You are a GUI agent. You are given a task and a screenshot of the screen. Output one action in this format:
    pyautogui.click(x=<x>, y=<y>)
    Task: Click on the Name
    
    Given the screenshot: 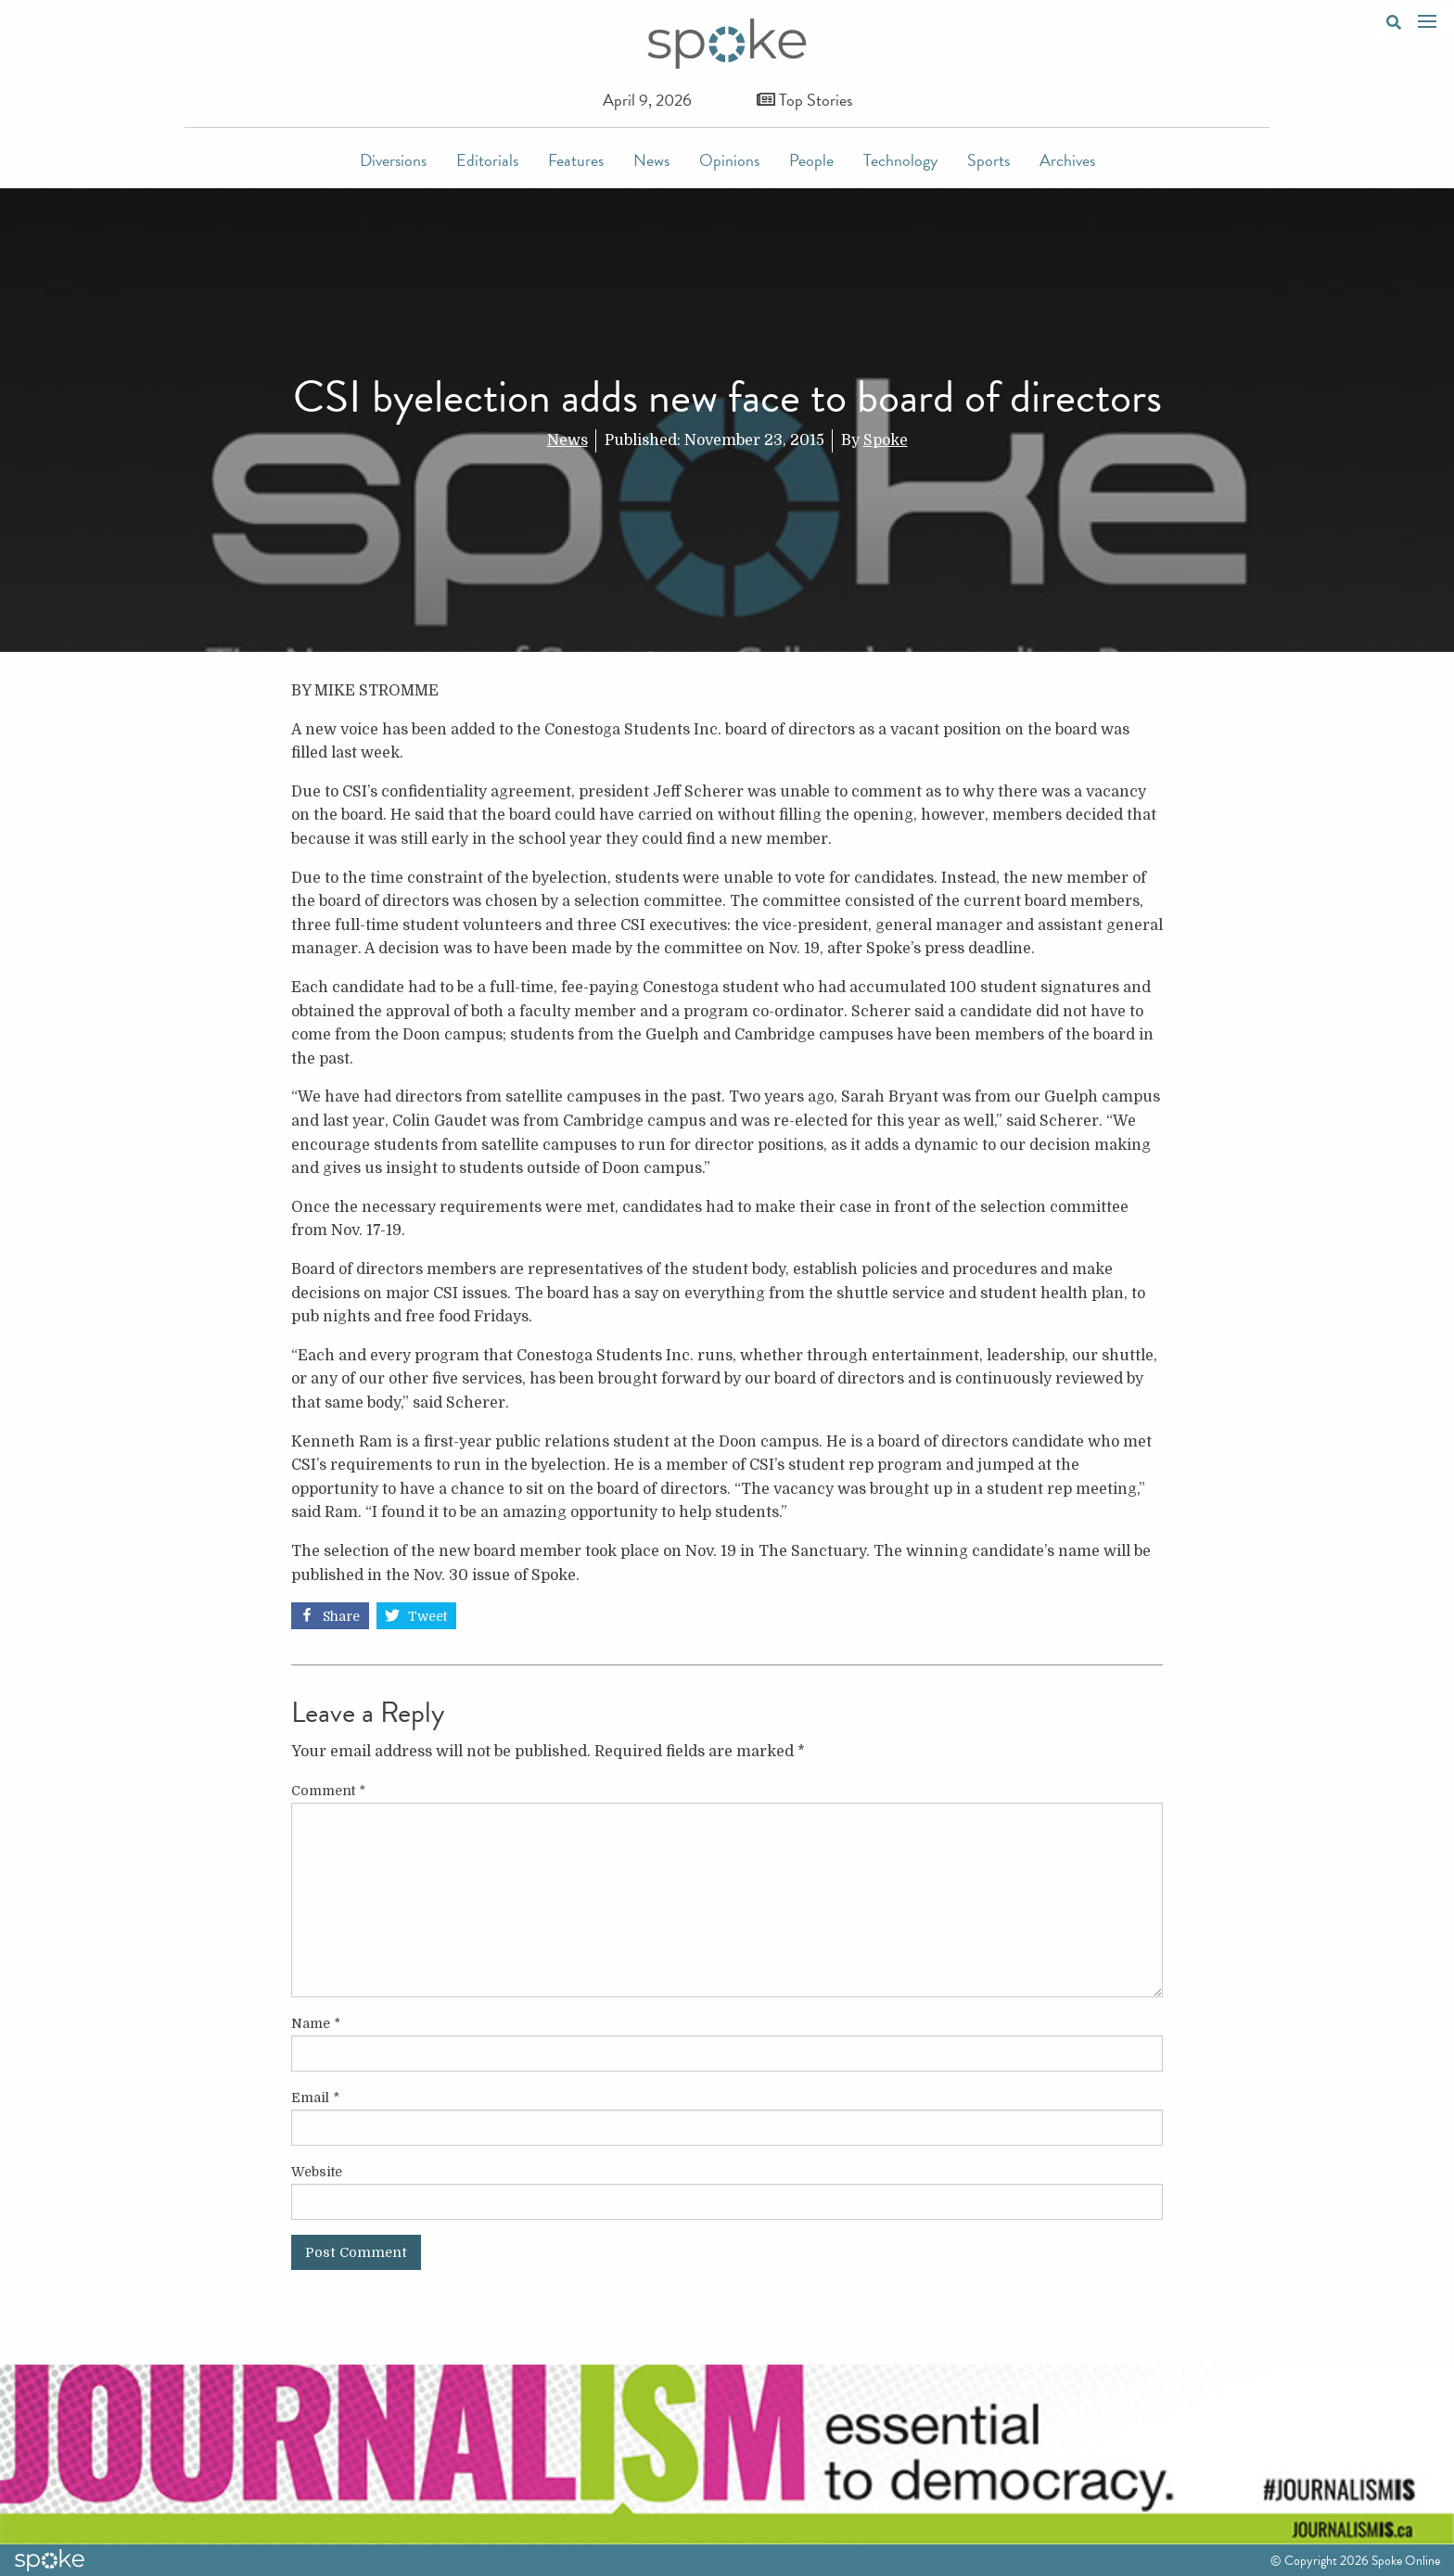 What is the action you would take?
    pyautogui.click(x=315, y=2023)
    